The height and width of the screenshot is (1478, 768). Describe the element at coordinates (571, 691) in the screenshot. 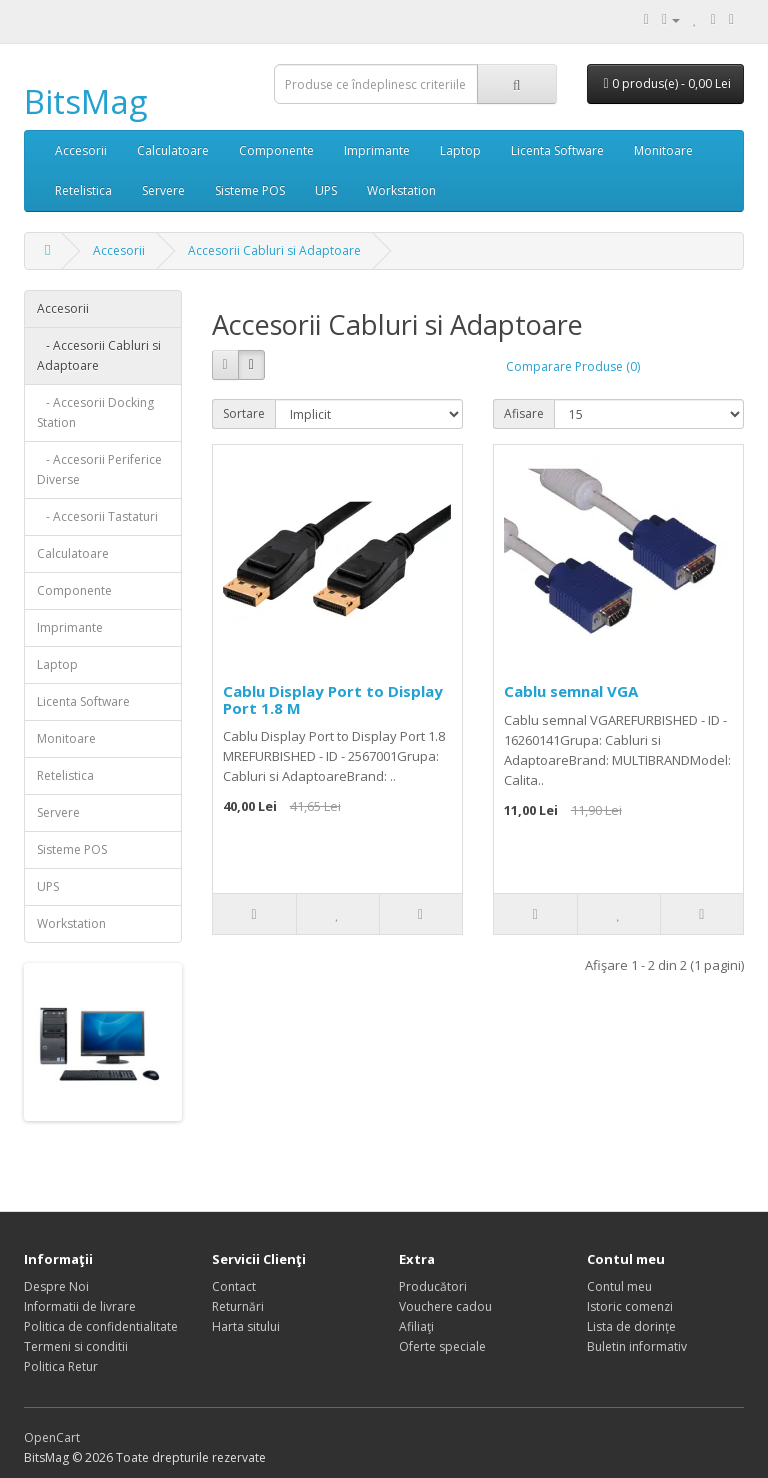

I see `Cablu semnal VGA` at that location.